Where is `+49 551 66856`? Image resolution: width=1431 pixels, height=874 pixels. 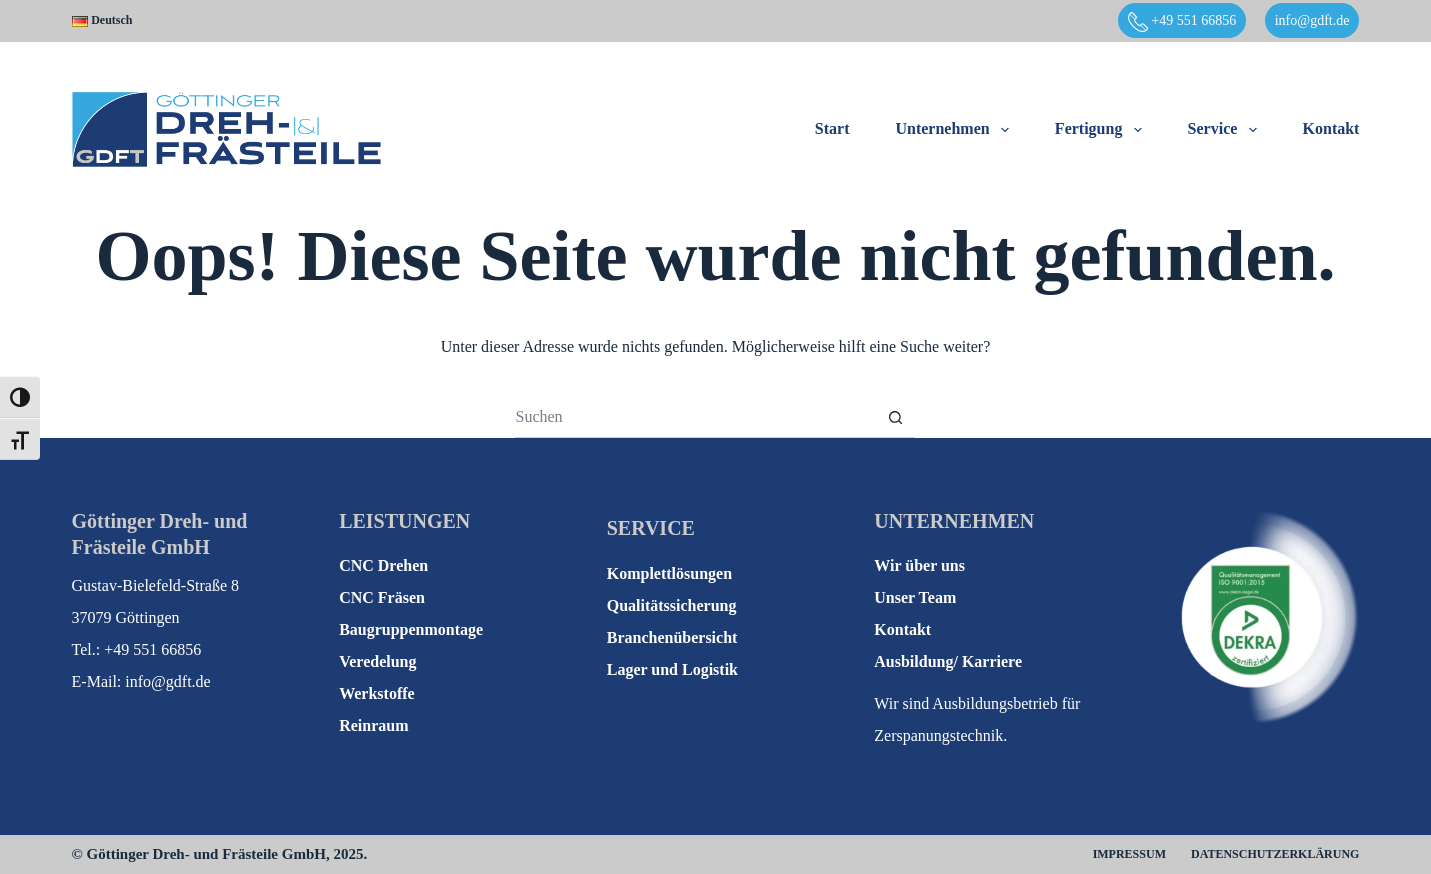
+49 551 66856 is located at coordinates (1182, 22).